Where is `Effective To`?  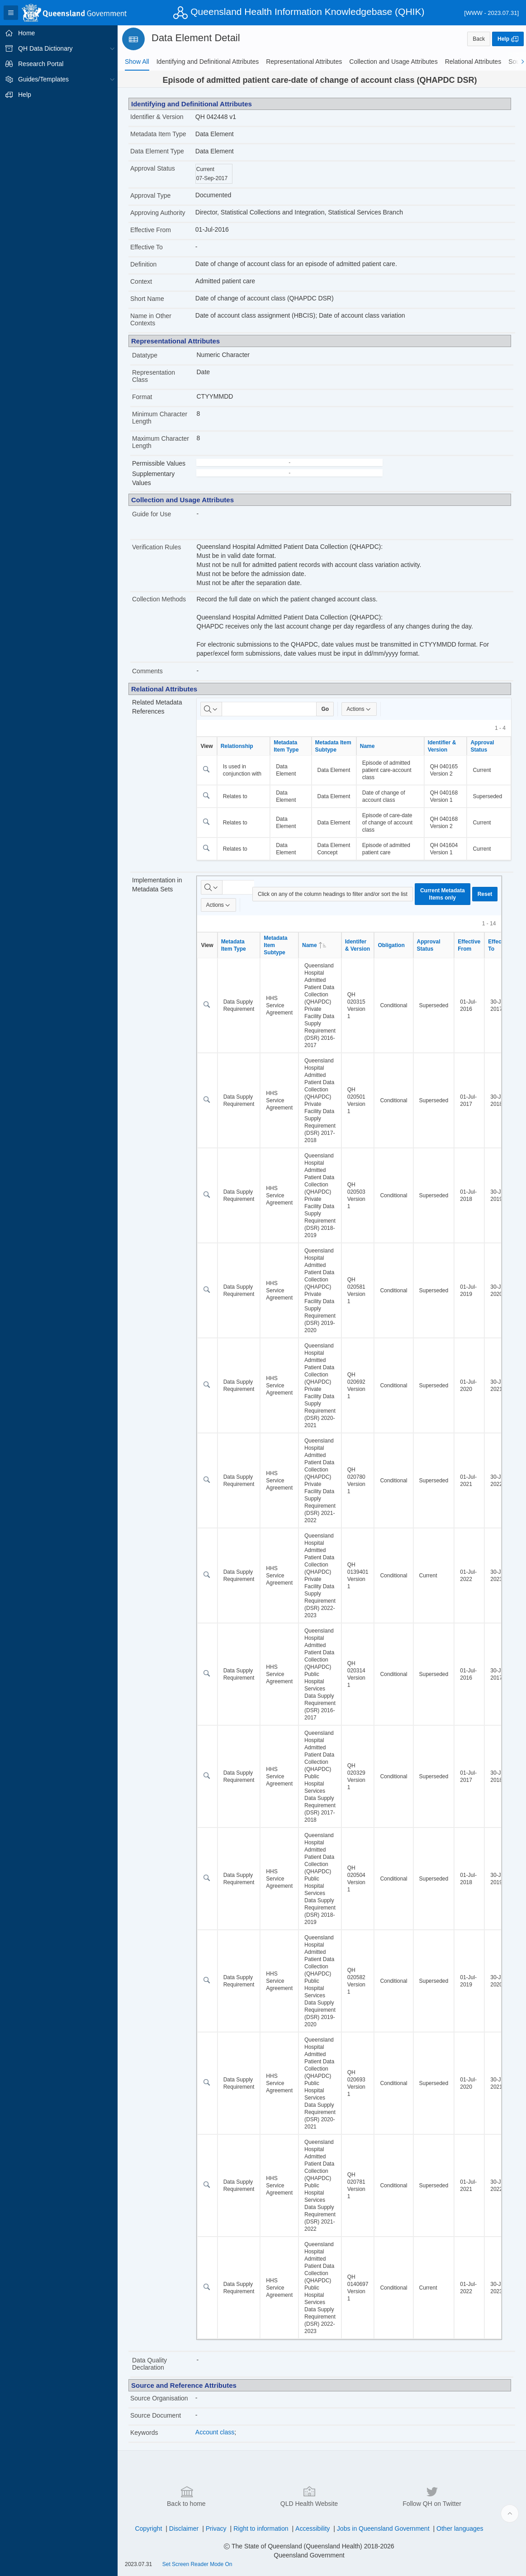 Effective To is located at coordinates (146, 247).